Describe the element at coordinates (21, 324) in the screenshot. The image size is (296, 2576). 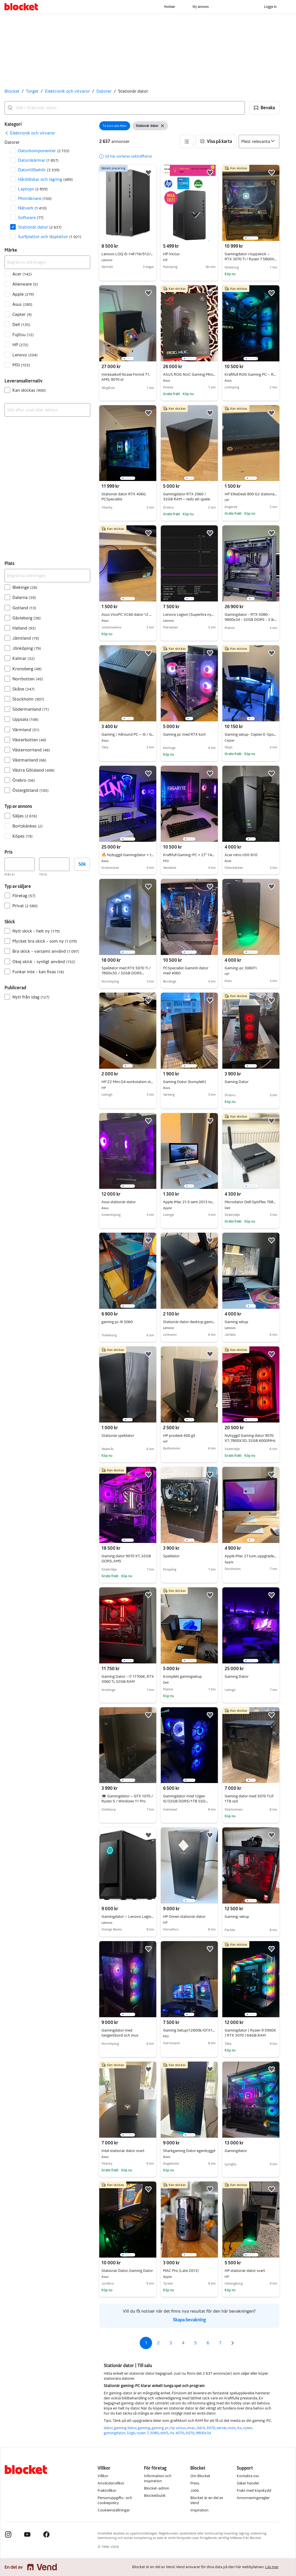
I see `Dell [Filtrera efter Dell resultat]` at that location.